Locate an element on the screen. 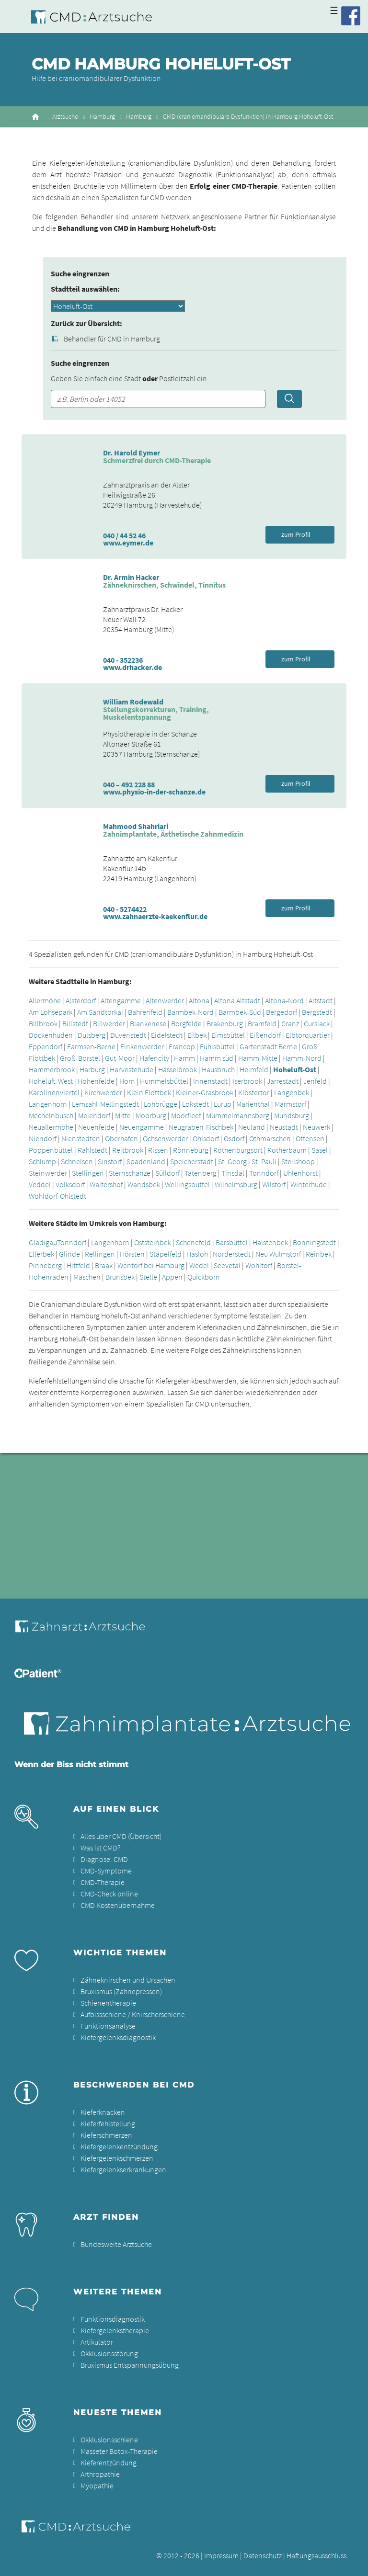  Rahlstedt is located at coordinates (92, 1150).